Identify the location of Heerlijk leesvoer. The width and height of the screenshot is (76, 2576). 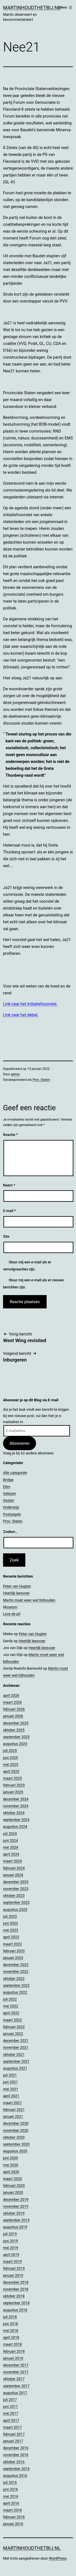
(16, 1593).